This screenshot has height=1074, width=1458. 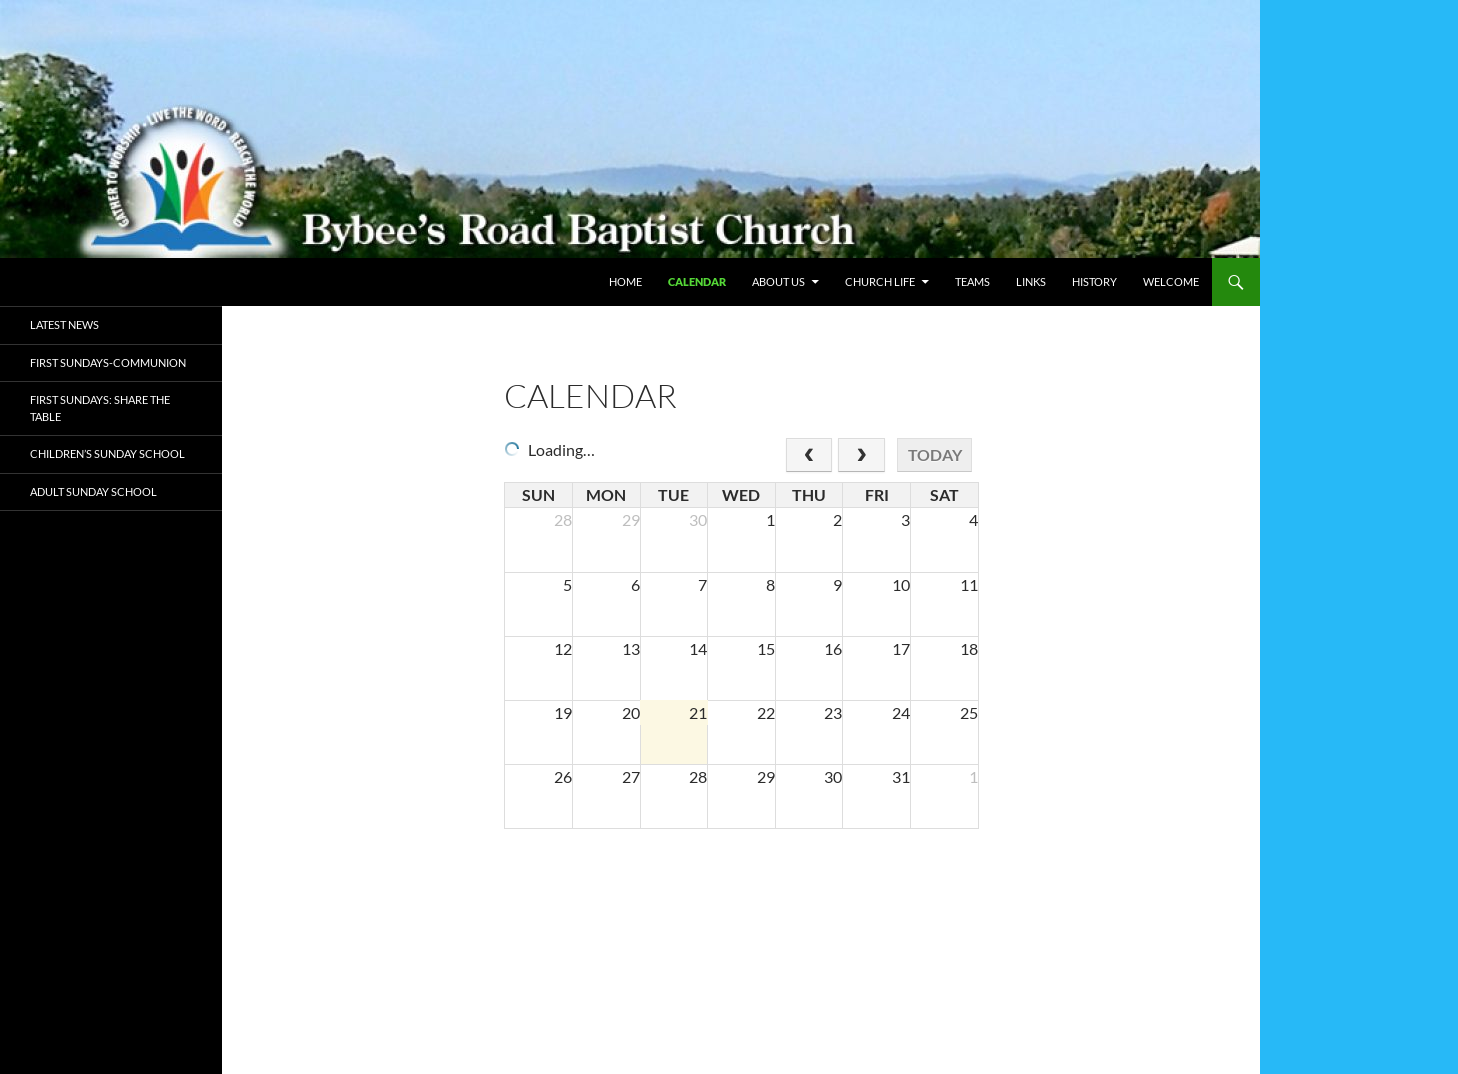 What do you see at coordinates (1094, 281) in the screenshot?
I see `History` at bounding box center [1094, 281].